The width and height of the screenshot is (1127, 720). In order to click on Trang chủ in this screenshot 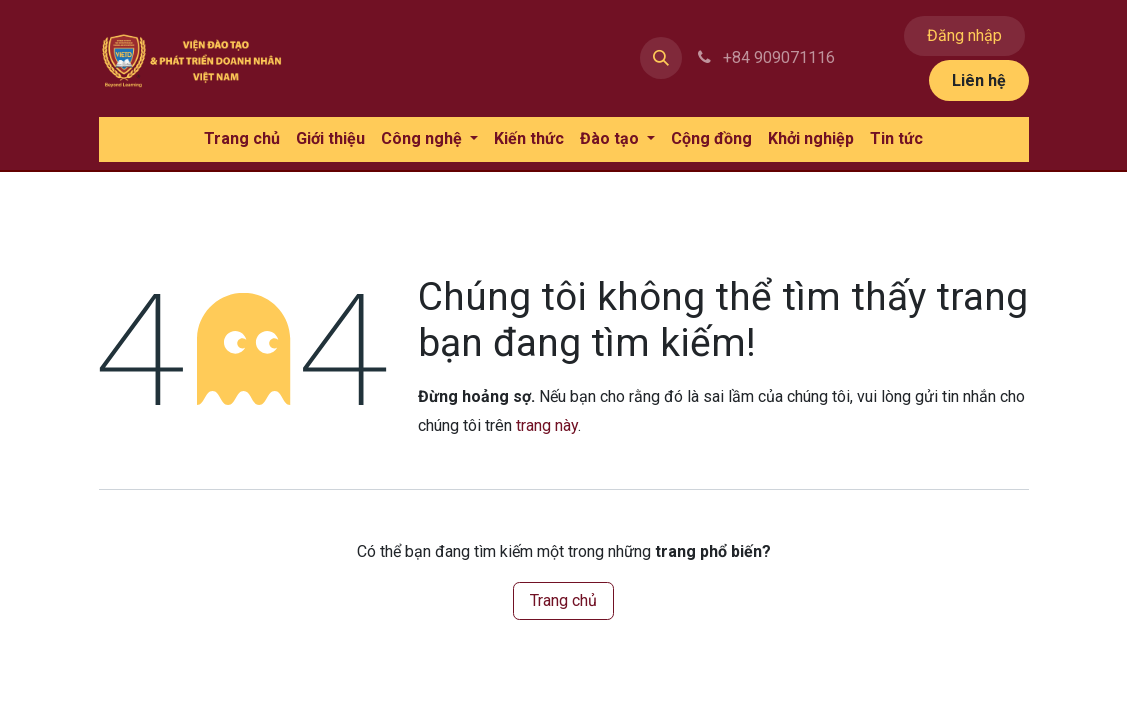, I will do `click(563, 600)`.